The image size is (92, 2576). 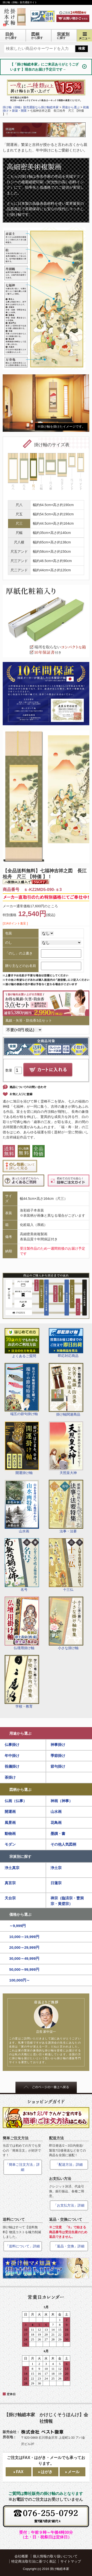 I want to click on サイトマップ, so click(x=70, y=2561).